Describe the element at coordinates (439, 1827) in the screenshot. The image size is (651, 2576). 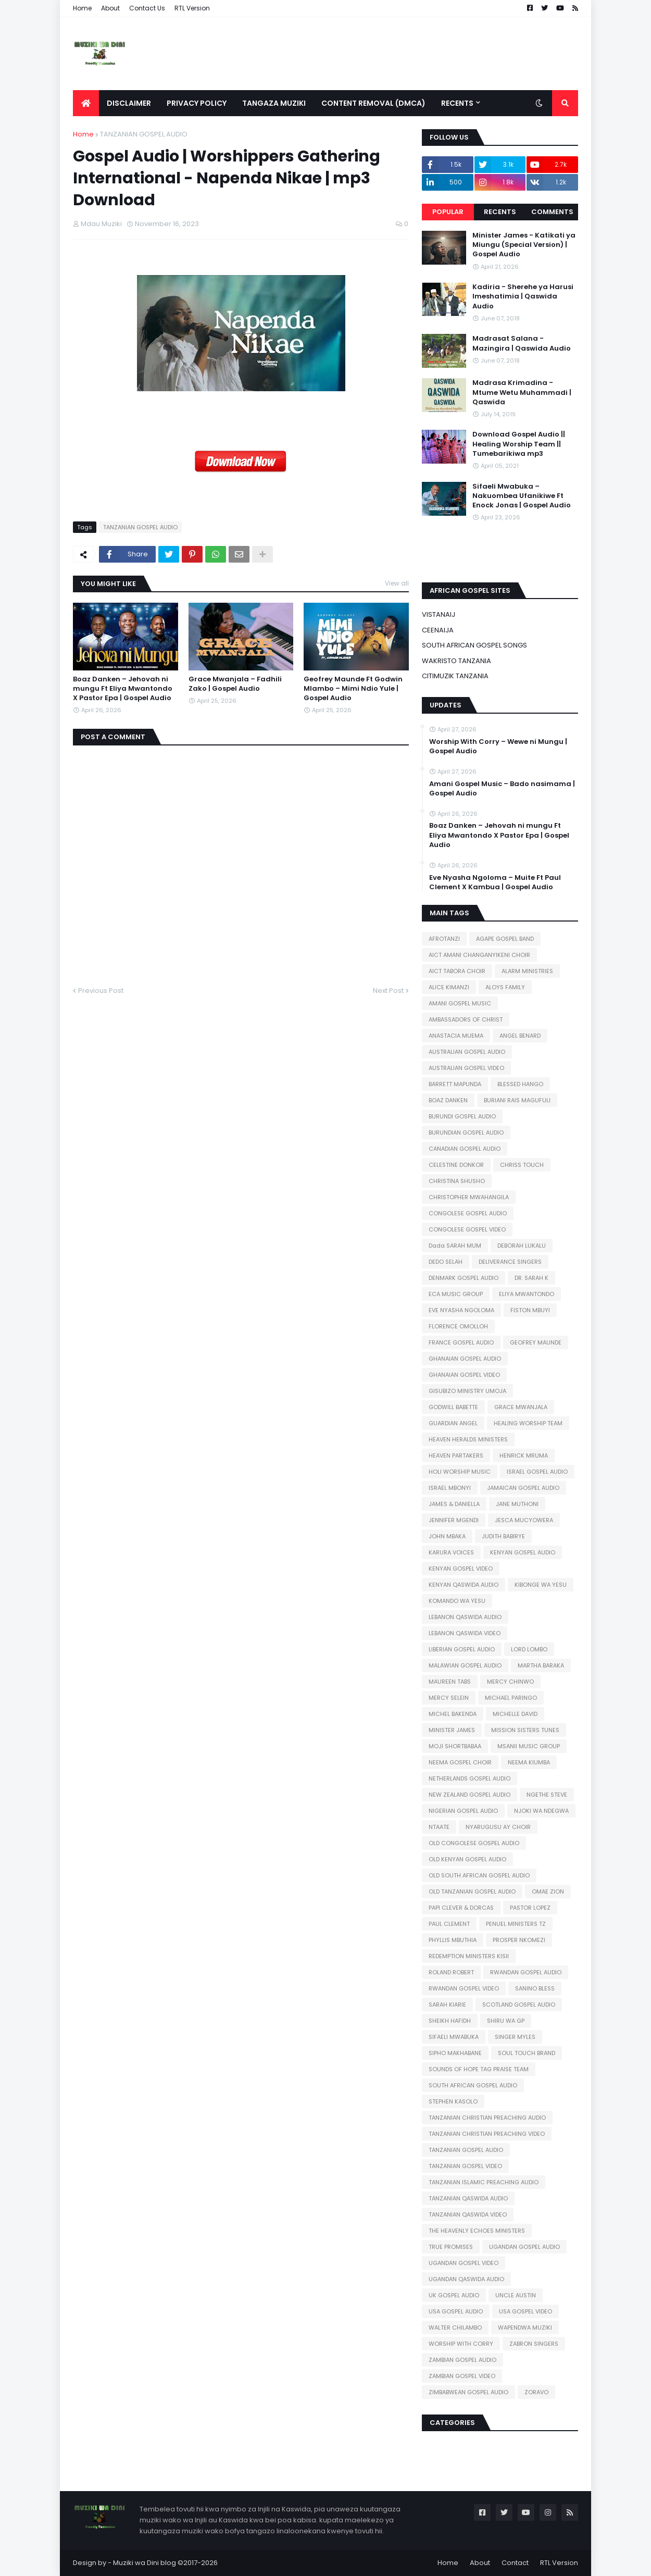
I see `NTAATE` at that location.